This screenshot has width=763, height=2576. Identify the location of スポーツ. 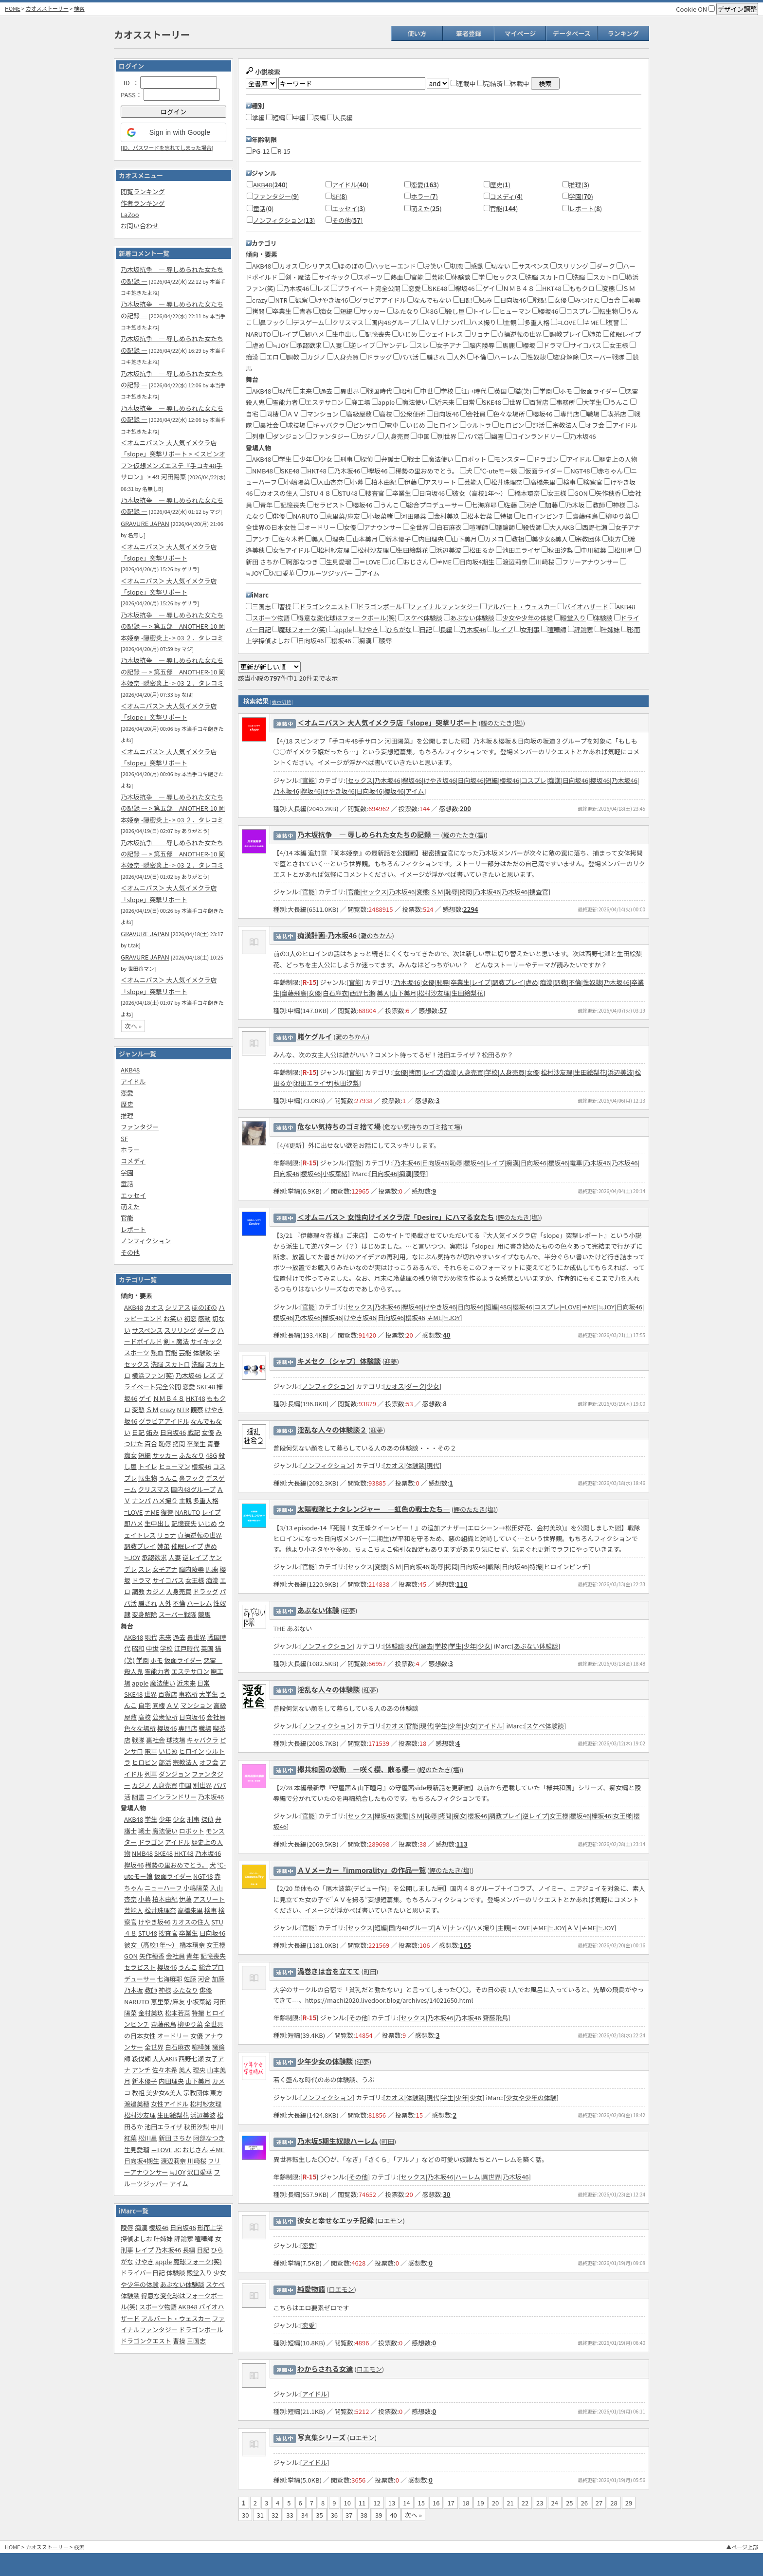
(136, 1352).